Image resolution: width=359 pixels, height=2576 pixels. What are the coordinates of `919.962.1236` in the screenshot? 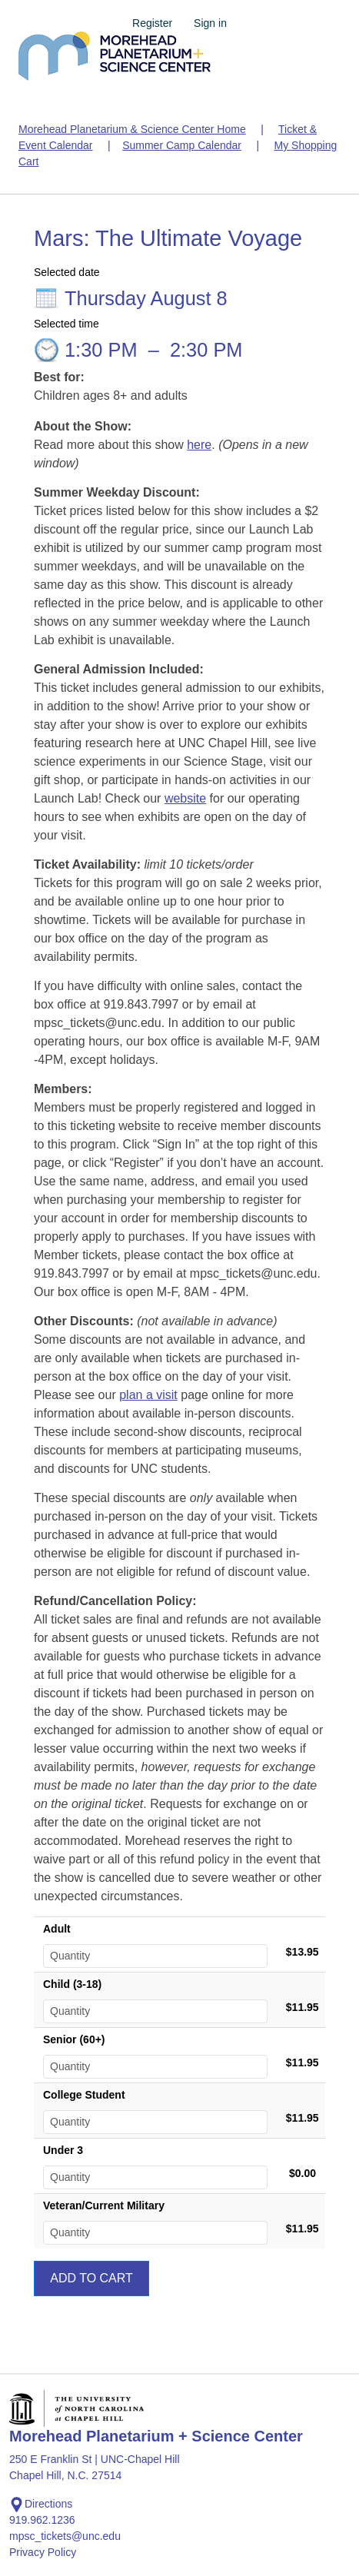 It's located at (42, 2520).